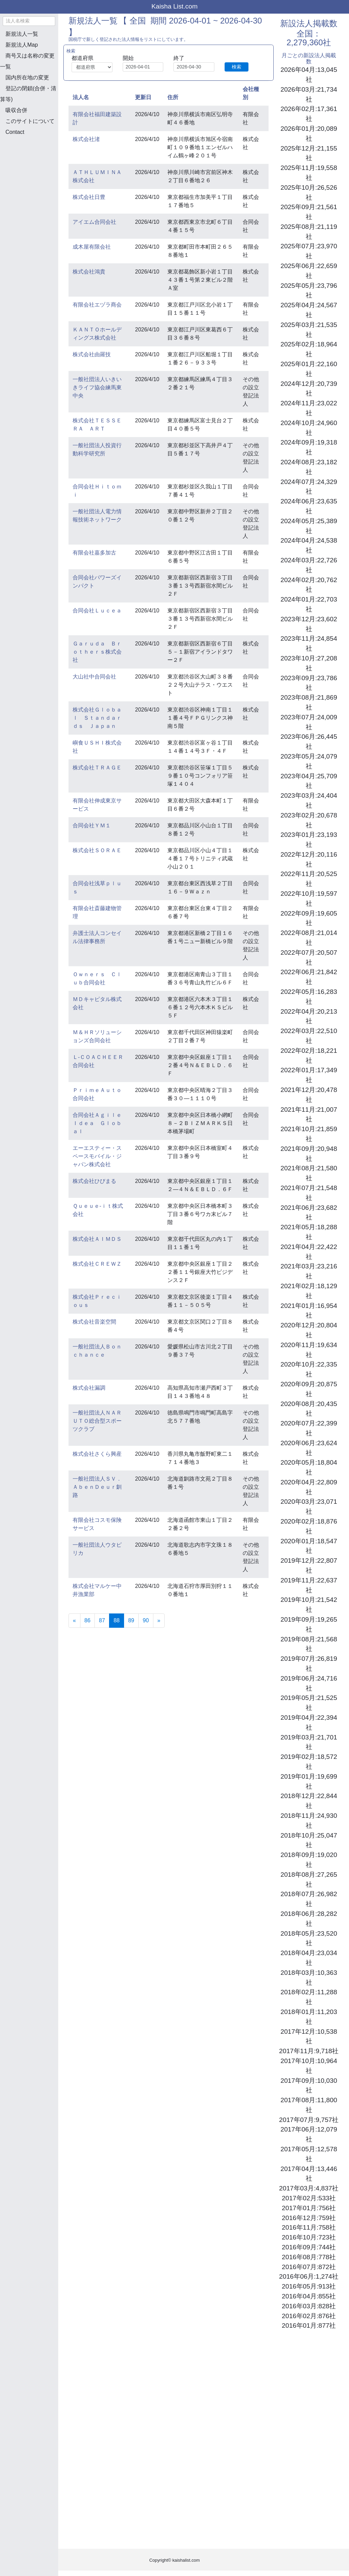 The width and height of the screenshot is (349, 2576). What do you see at coordinates (97, 305) in the screenshot?
I see `有限会社エヅラ商会` at bounding box center [97, 305].